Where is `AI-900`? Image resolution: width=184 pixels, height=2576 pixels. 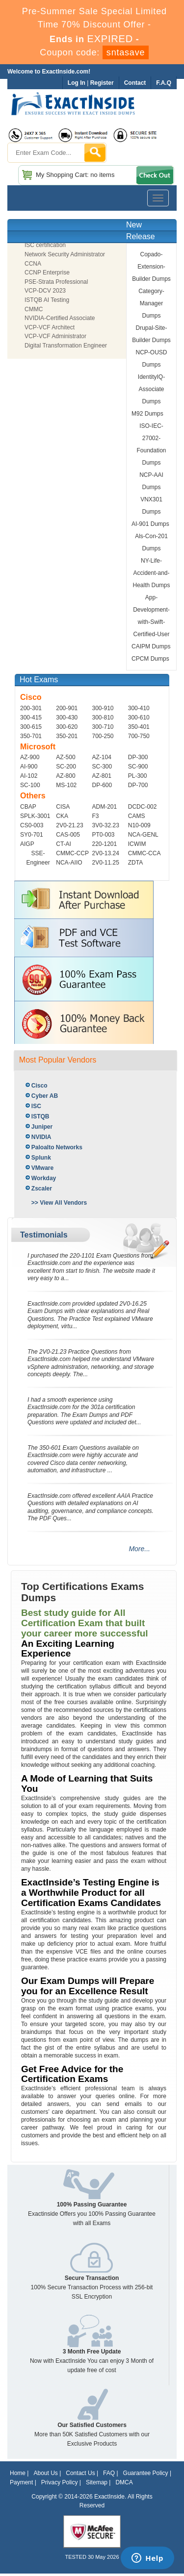 AI-900 is located at coordinates (28, 766).